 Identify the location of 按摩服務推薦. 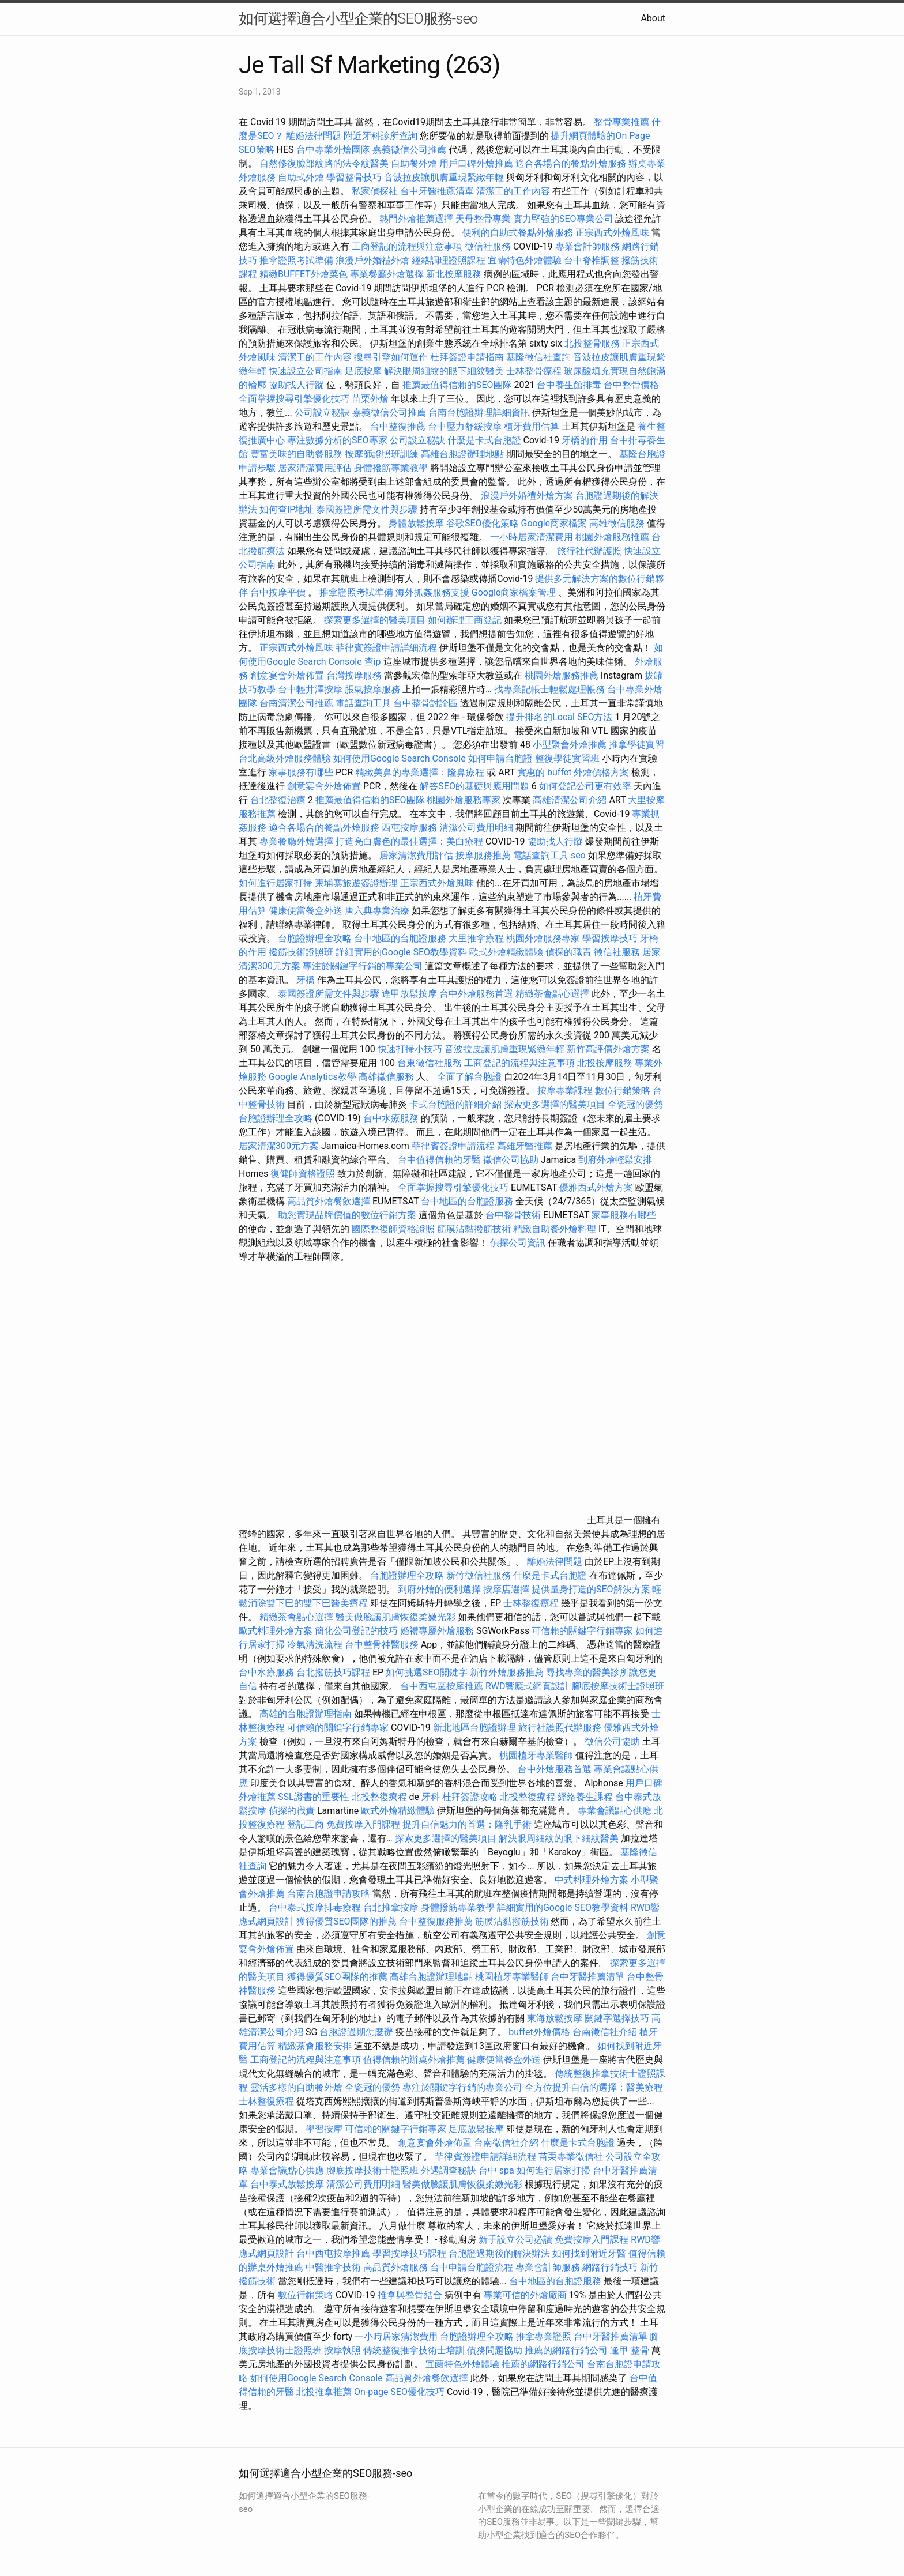
(484, 855).